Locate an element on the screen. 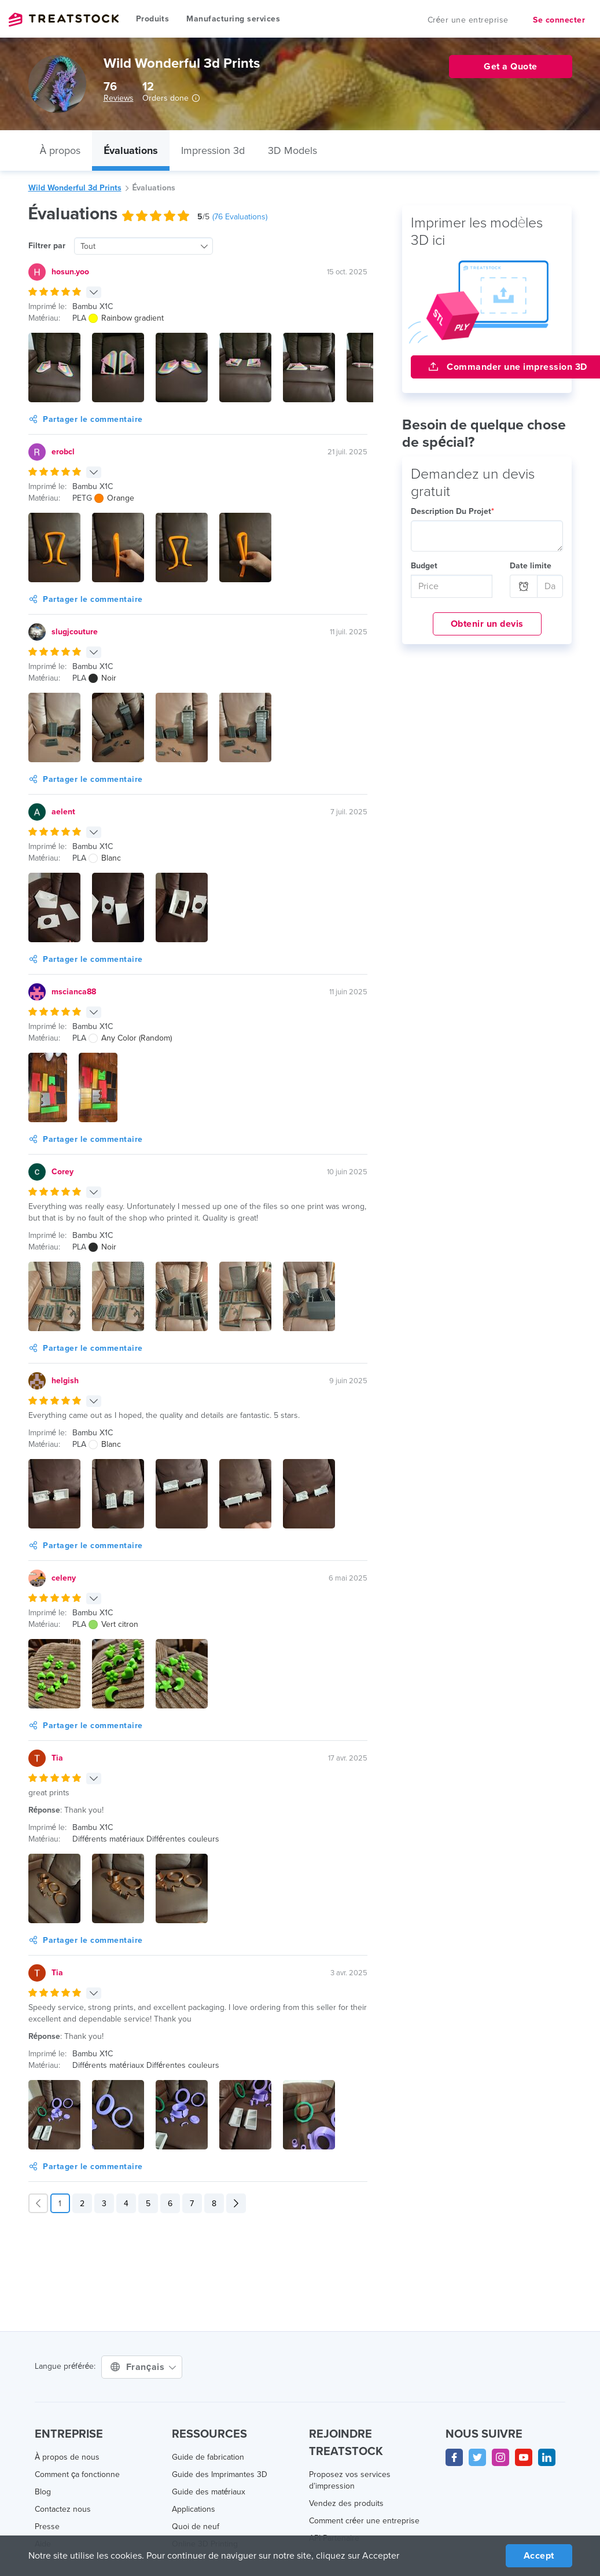 The image size is (600, 2576). Évaluations is located at coordinates (132, 150).